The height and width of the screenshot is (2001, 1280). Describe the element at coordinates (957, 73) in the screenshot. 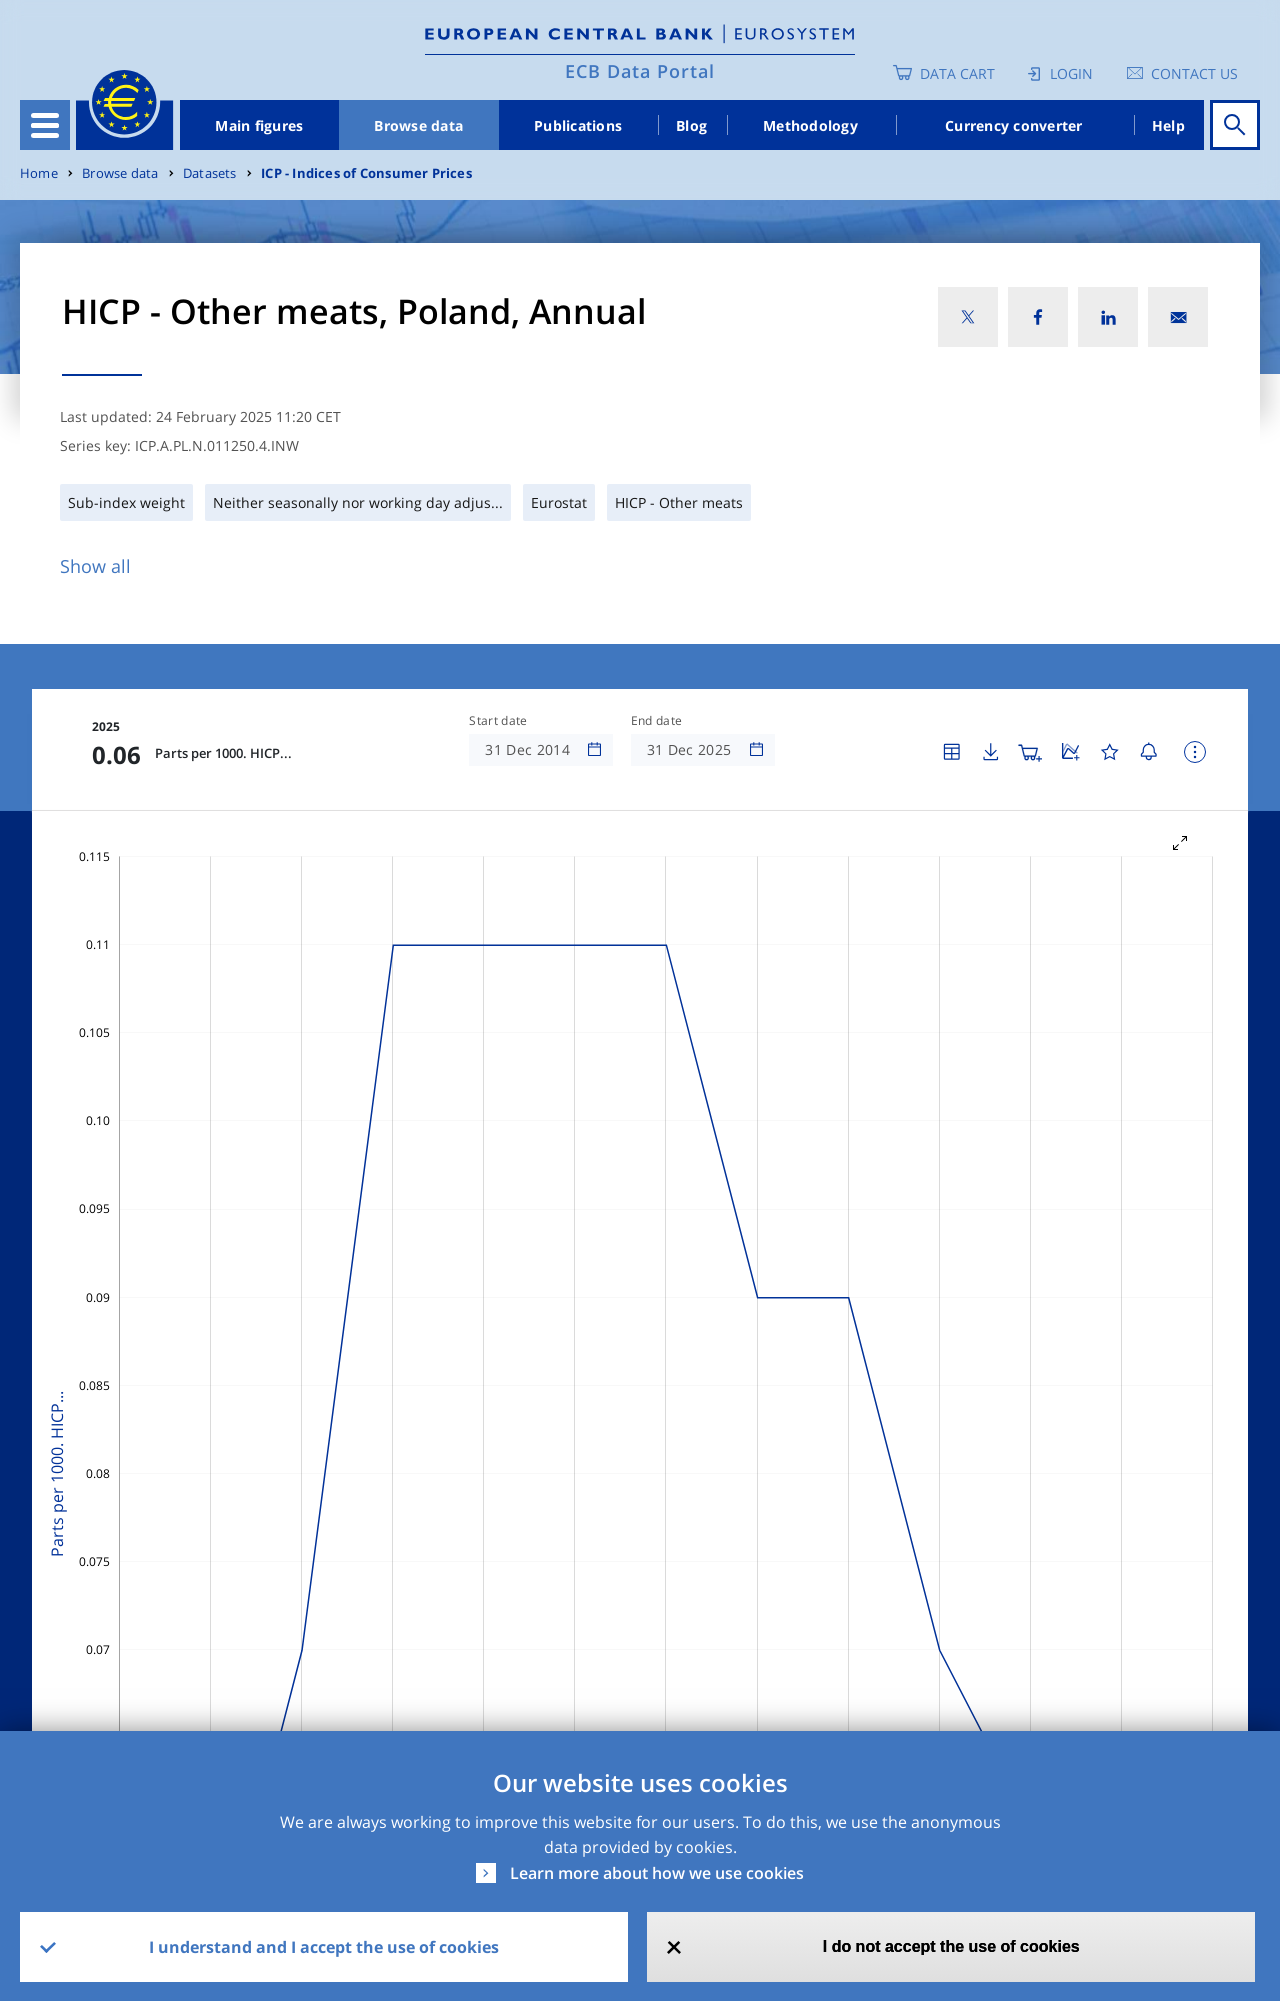

I see `Data Cart` at that location.